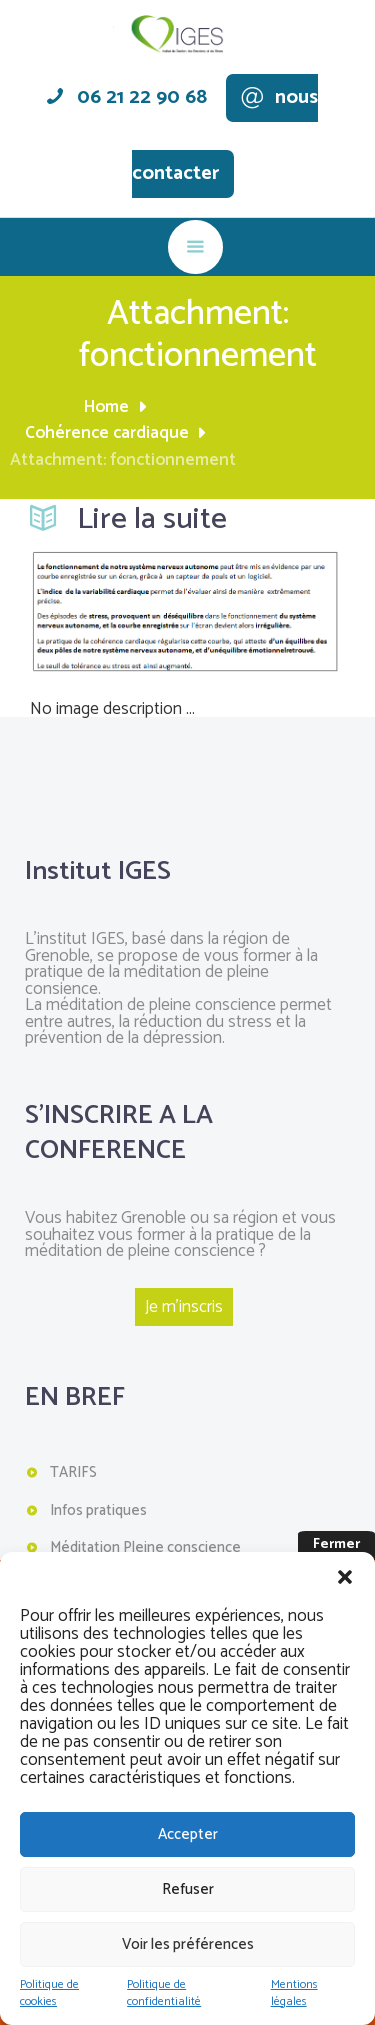  I want to click on Voir les préférences, so click(188, 1944).